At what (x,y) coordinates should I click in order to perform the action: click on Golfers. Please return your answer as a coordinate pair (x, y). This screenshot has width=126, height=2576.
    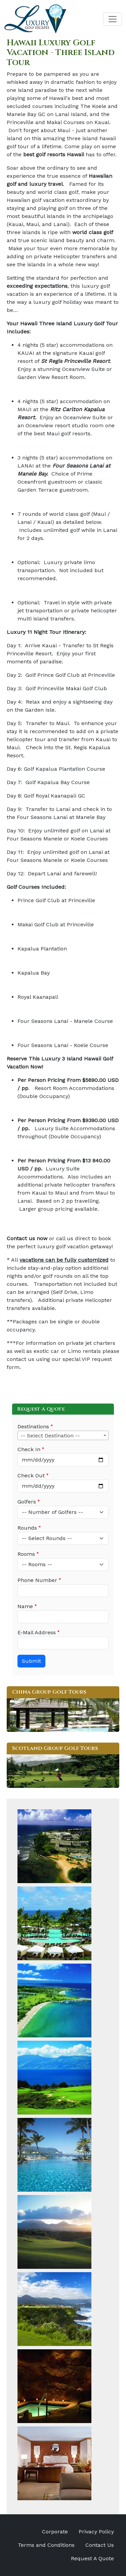
    Looking at the image, I should click on (26, 1501).